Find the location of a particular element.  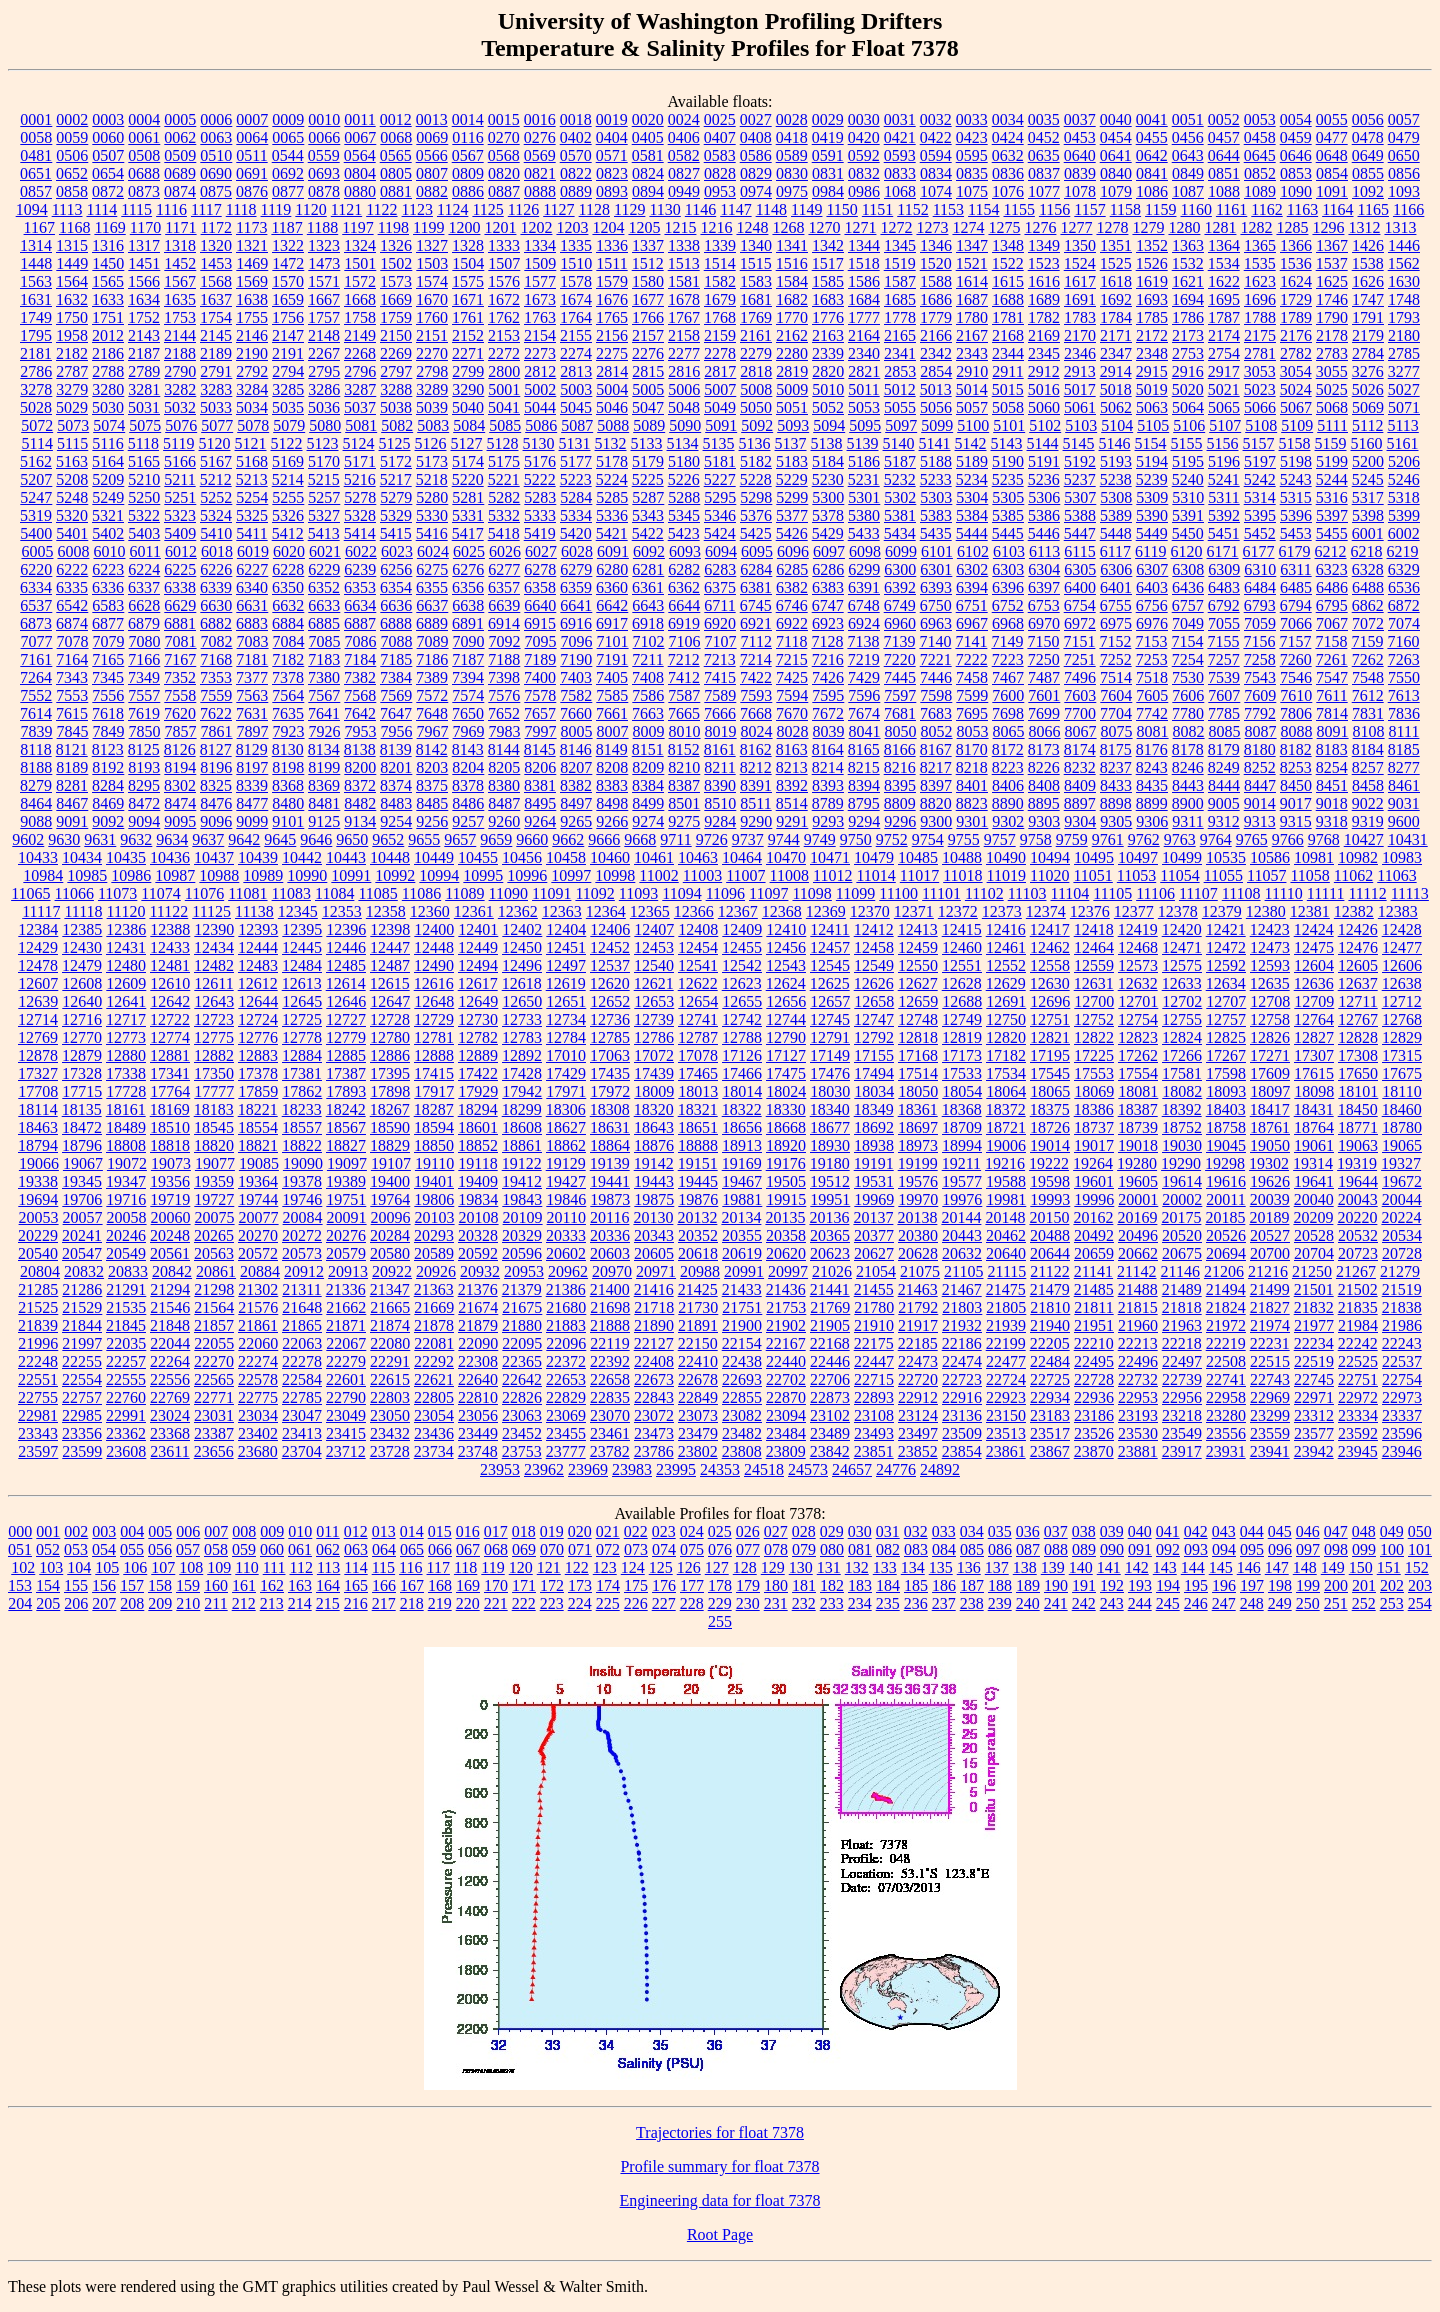

19364 is located at coordinates (258, 1181).